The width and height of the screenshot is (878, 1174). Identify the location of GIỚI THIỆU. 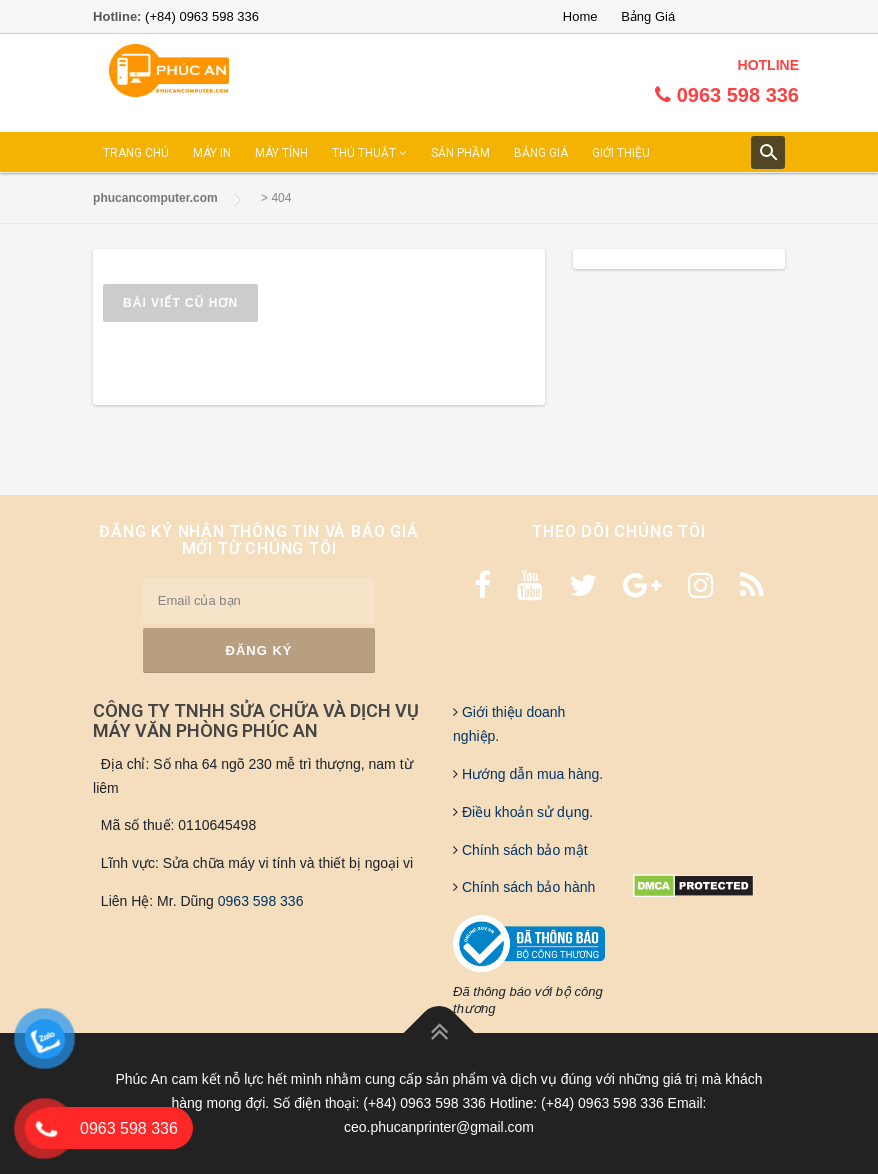
(621, 153).